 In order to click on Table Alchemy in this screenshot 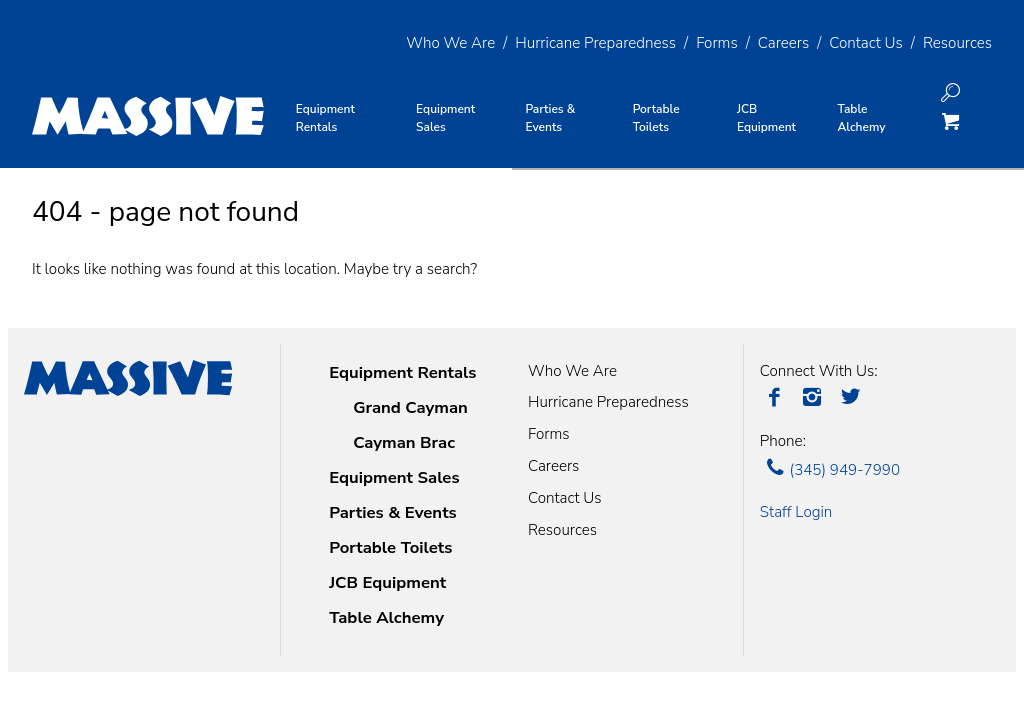, I will do `click(386, 617)`.